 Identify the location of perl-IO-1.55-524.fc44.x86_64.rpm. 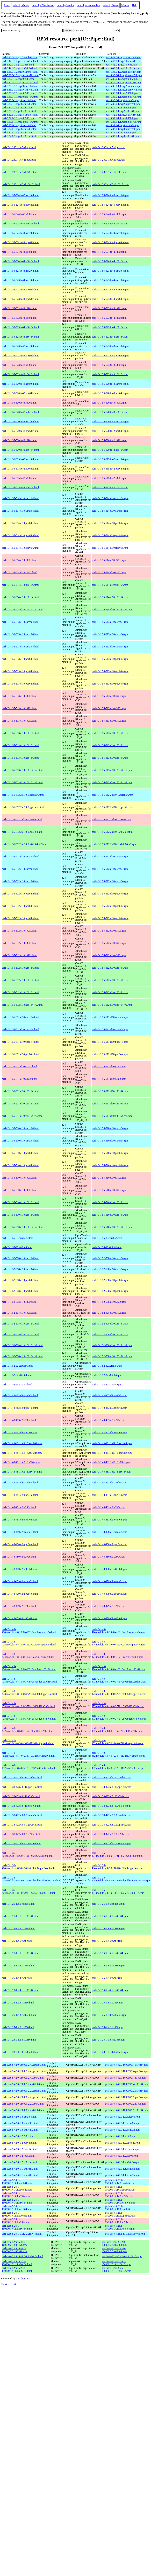
(110, 261).